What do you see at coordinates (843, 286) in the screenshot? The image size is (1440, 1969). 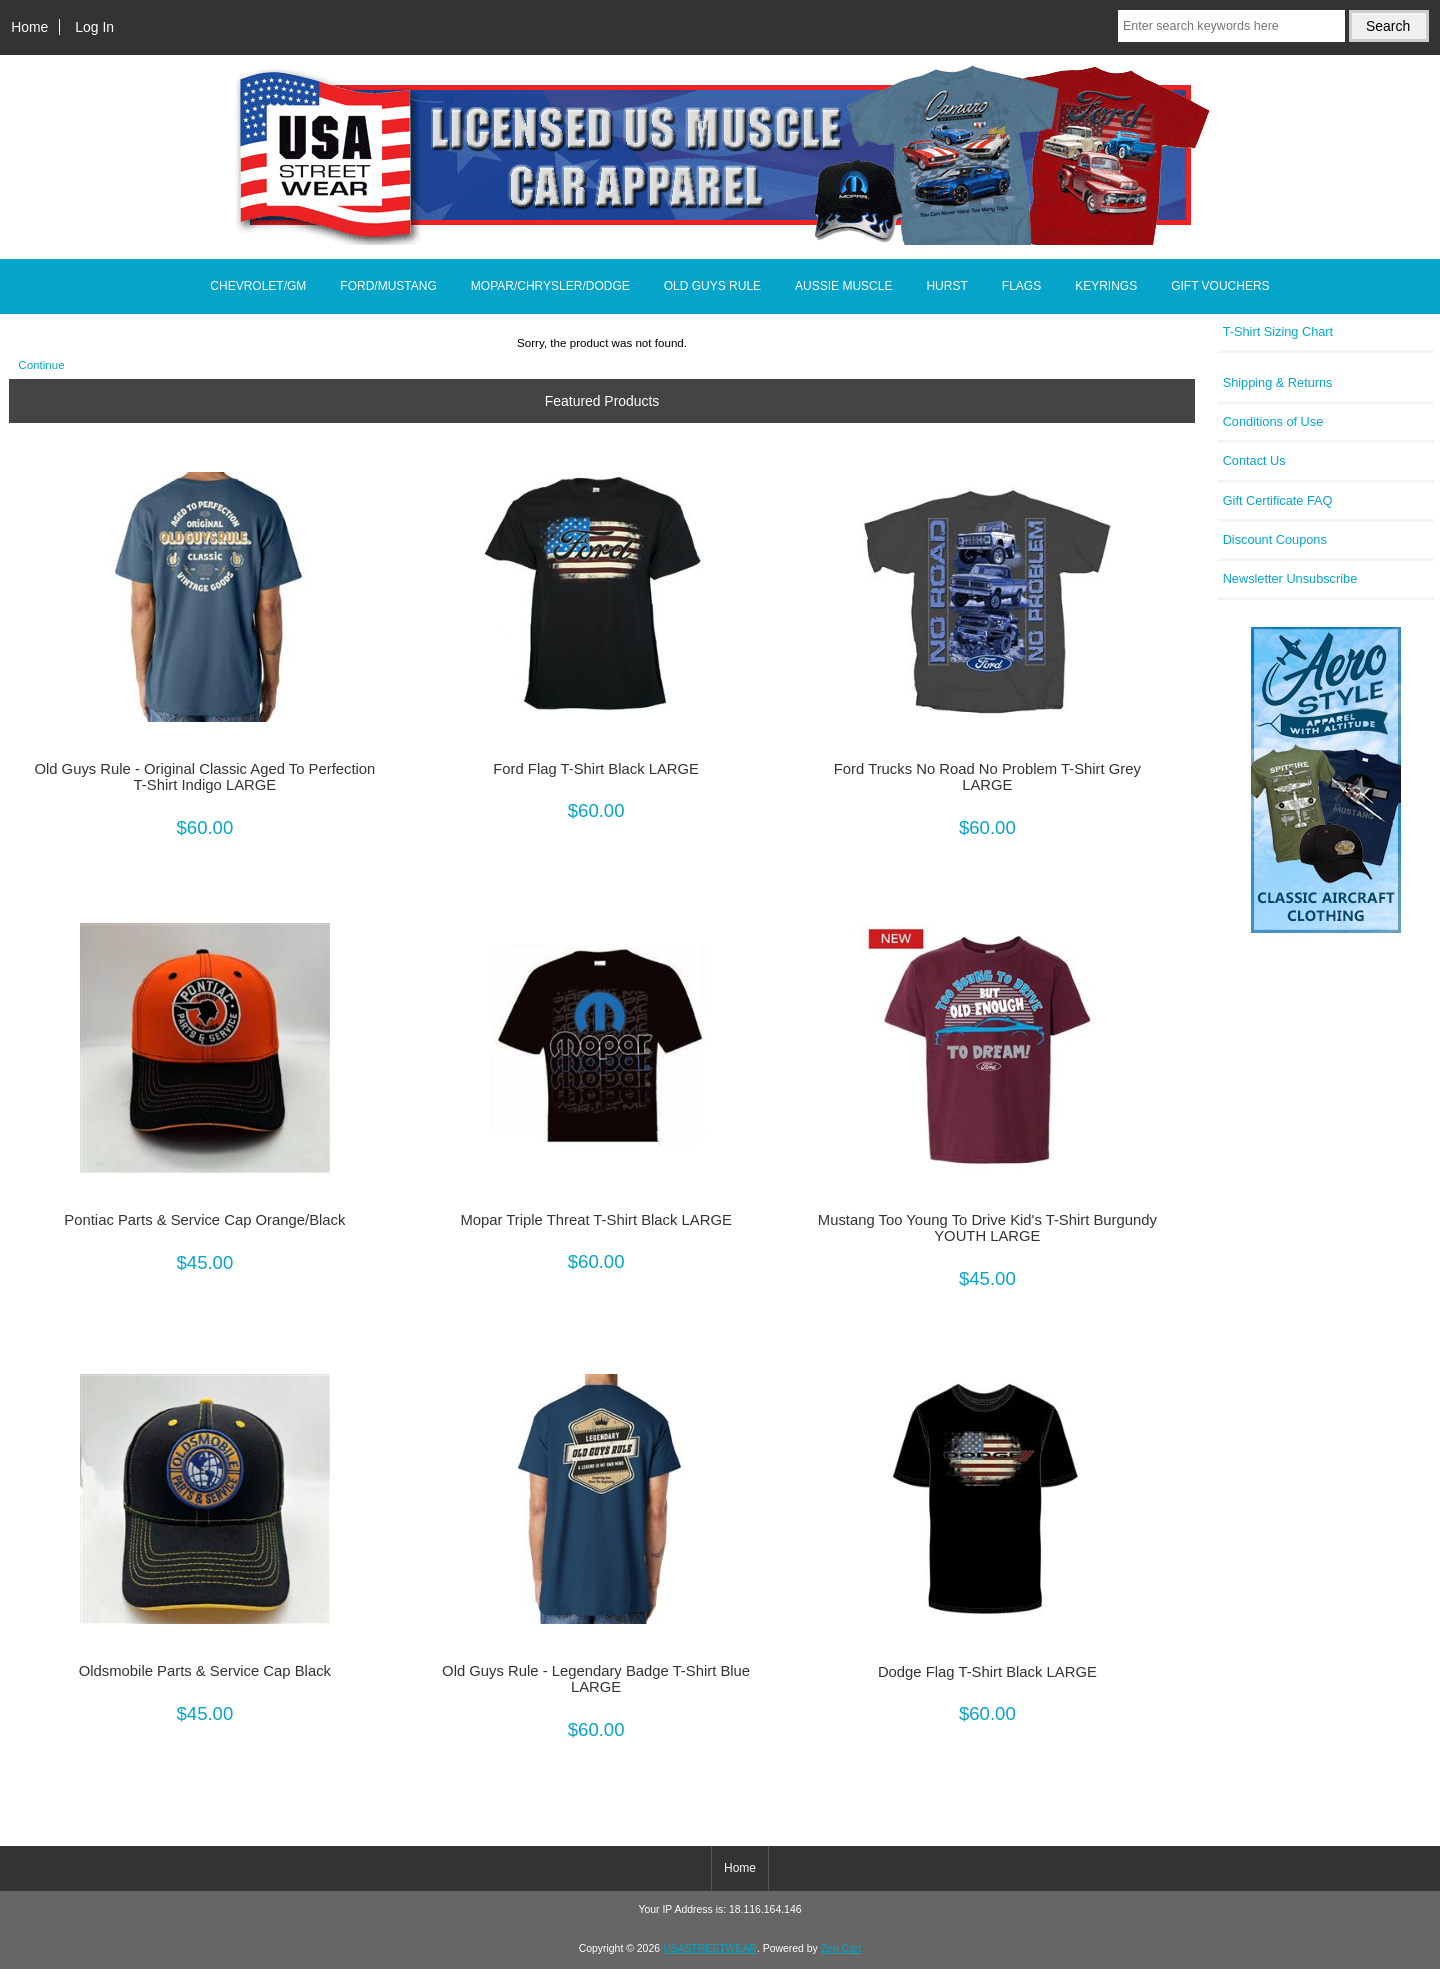 I see `AUSSIE MUSCLE` at bounding box center [843, 286].